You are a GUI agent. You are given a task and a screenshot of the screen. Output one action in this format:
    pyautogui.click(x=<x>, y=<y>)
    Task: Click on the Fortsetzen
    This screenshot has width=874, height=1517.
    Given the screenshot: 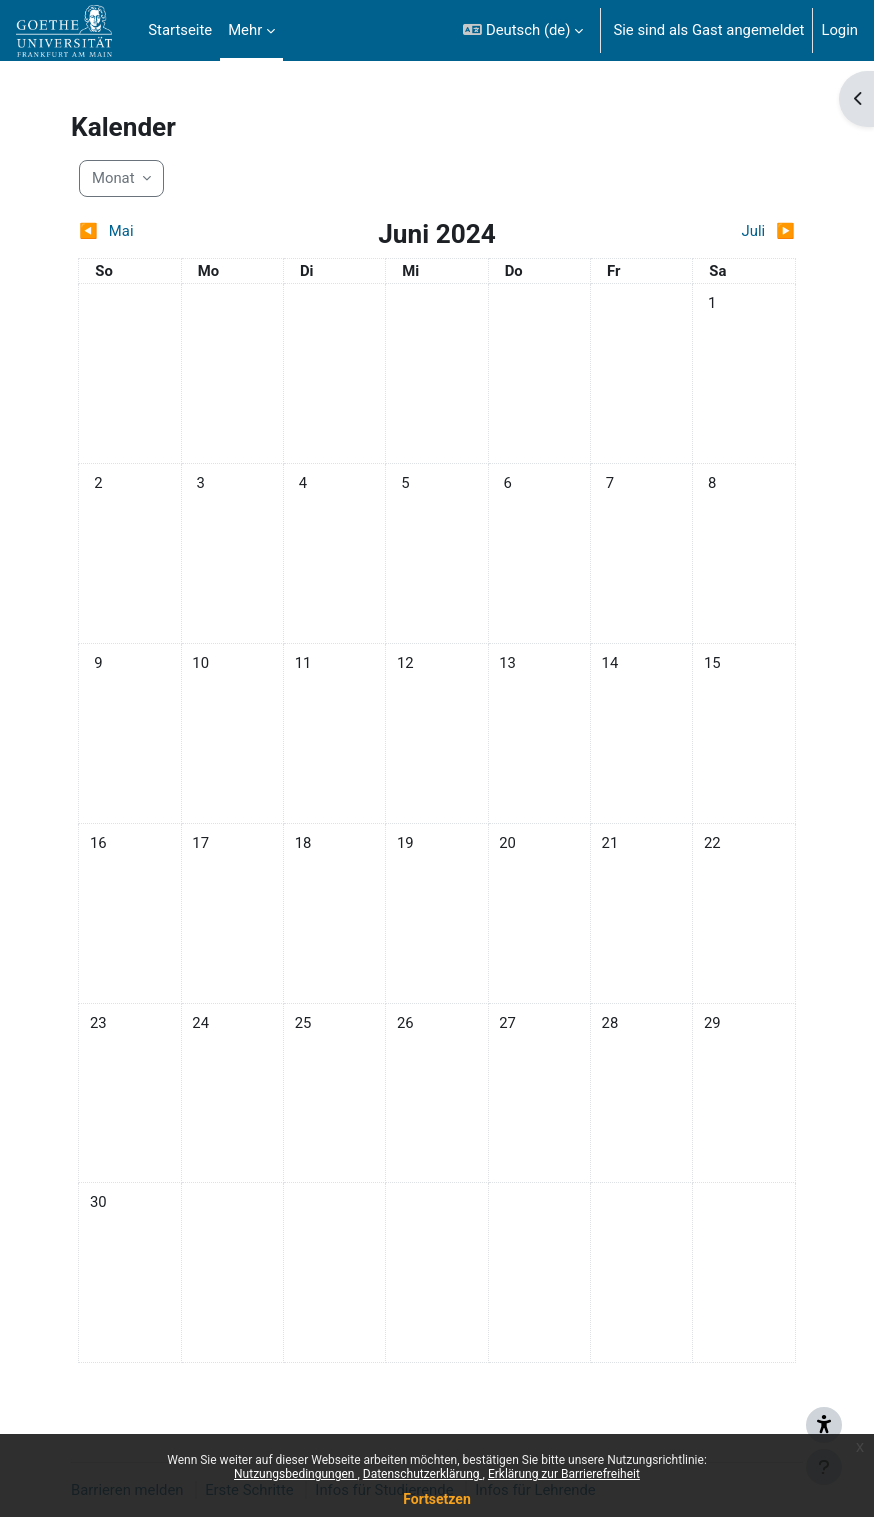 What is the action you would take?
    pyautogui.click(x=437, y=1499)
    